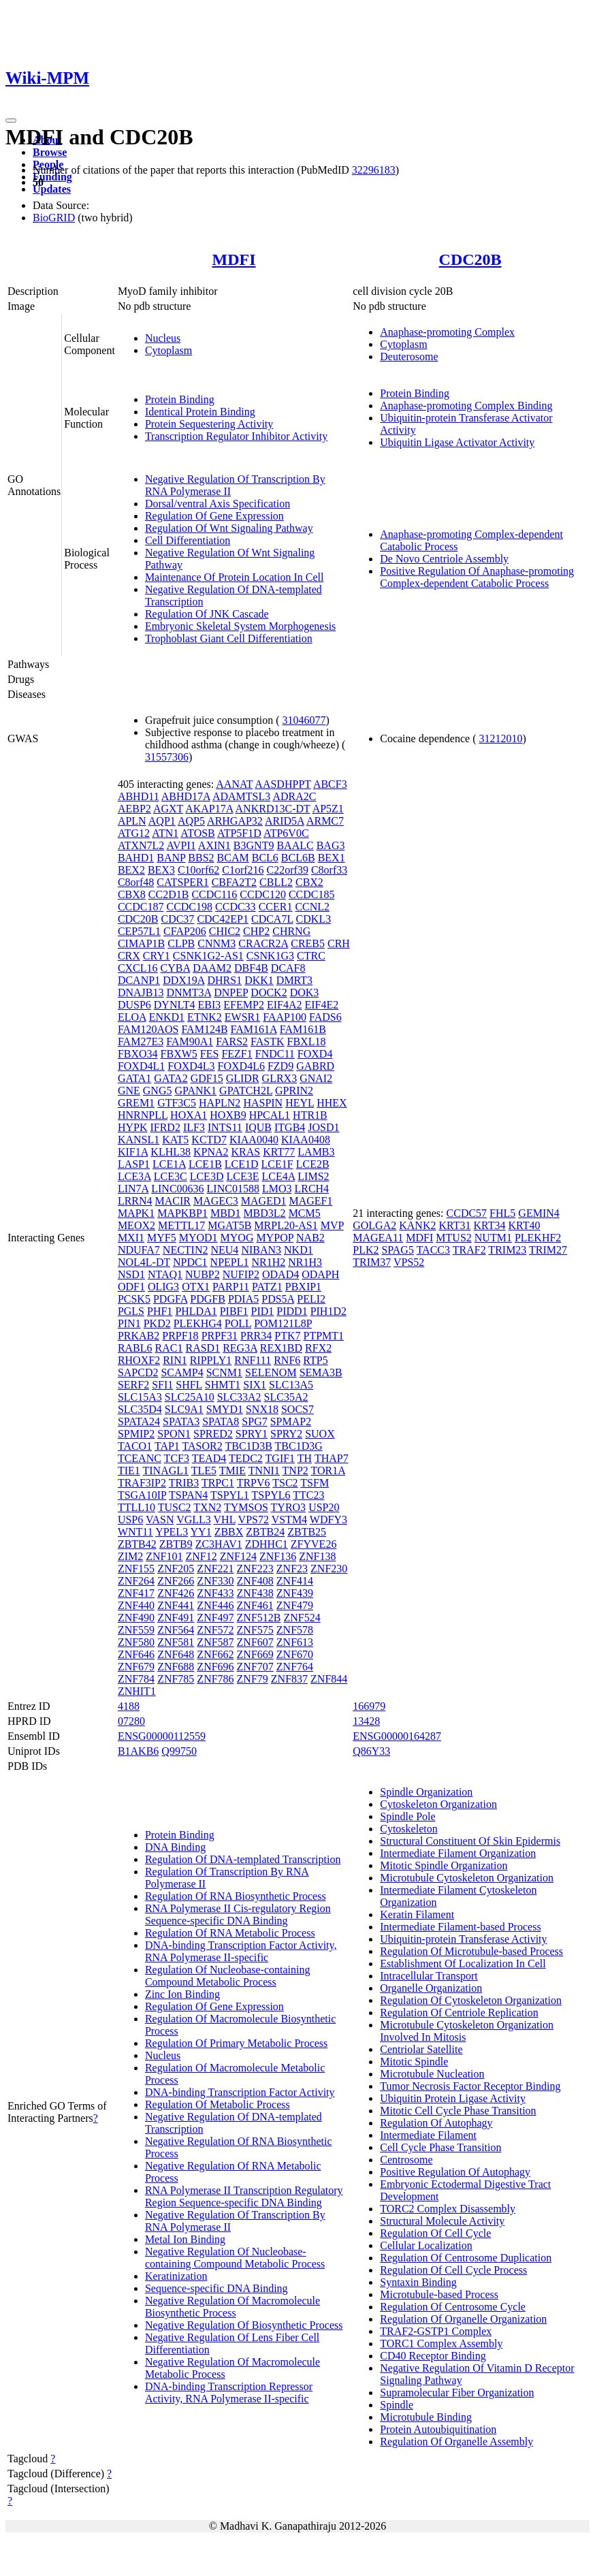  What do you see at coordinates (188, 1495) in the screenshot?
I see `TSPAN4` at bounding box center [188, 1495].